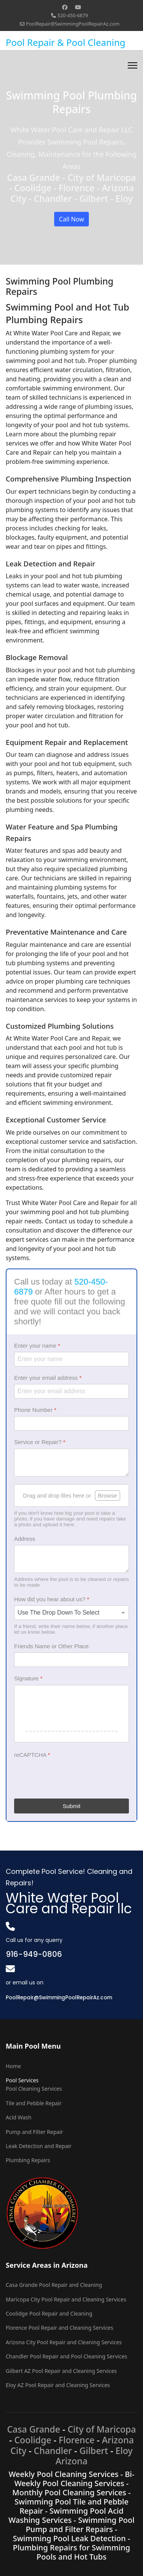  Describe the element at coordinates (59, 2327) in the screenshot. I see `Florence Pool Repair and Cleaning Services` at that location.